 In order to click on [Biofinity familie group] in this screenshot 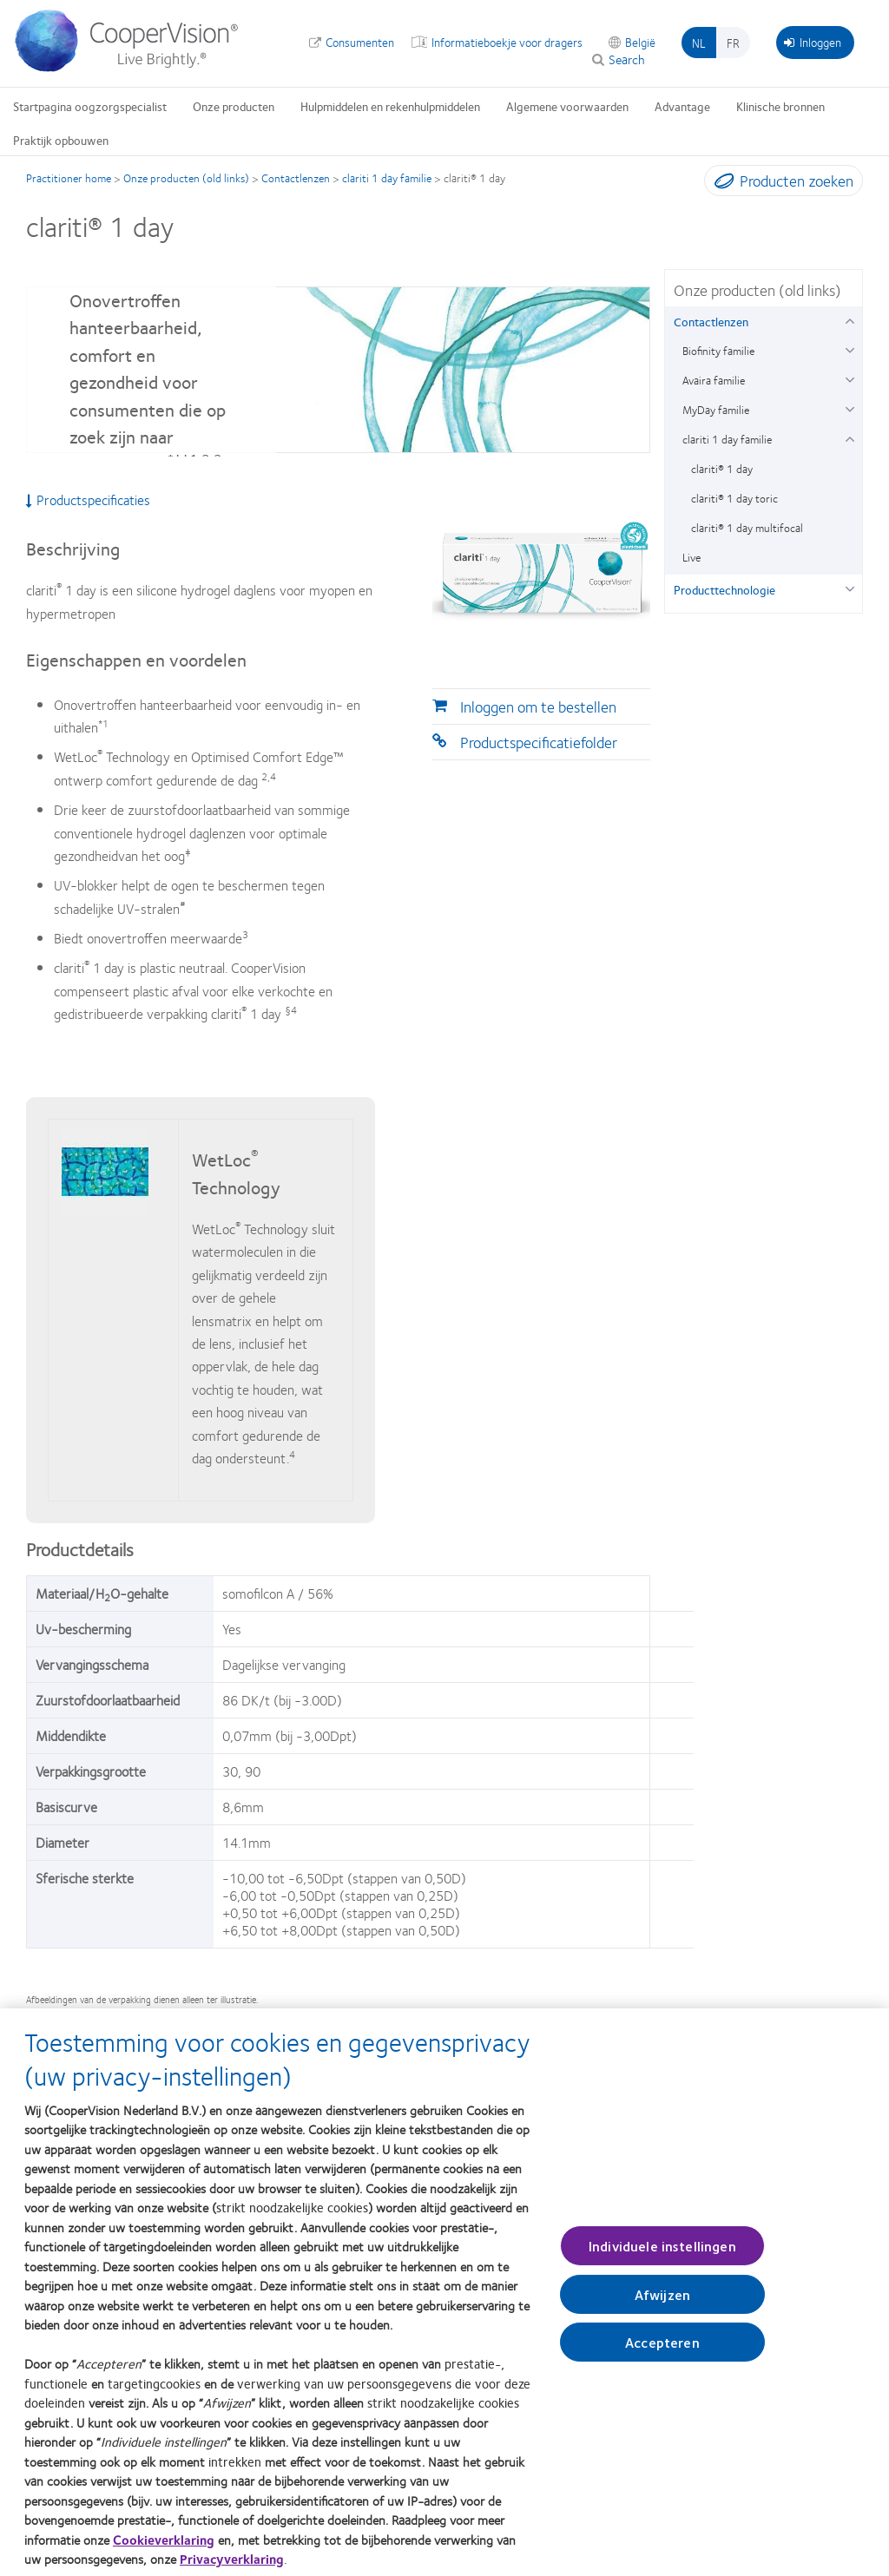, I will do `click(849, 348)`.